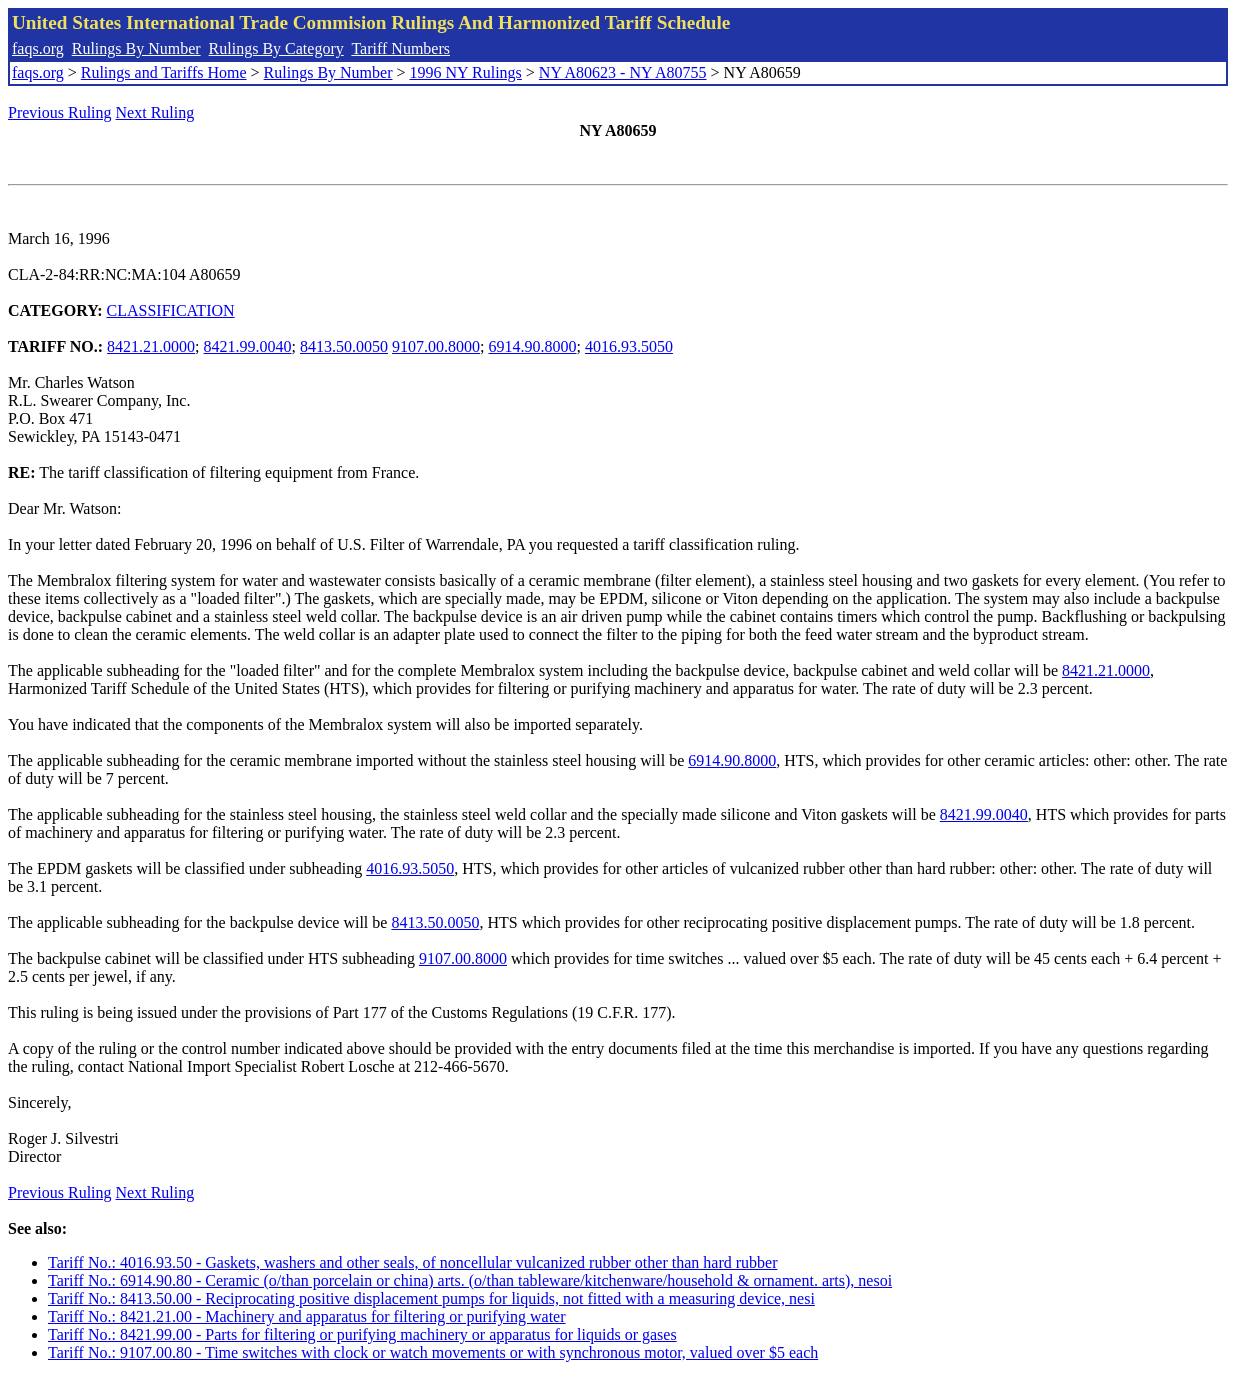  I want to click on faqs.org, so click(38, 48).